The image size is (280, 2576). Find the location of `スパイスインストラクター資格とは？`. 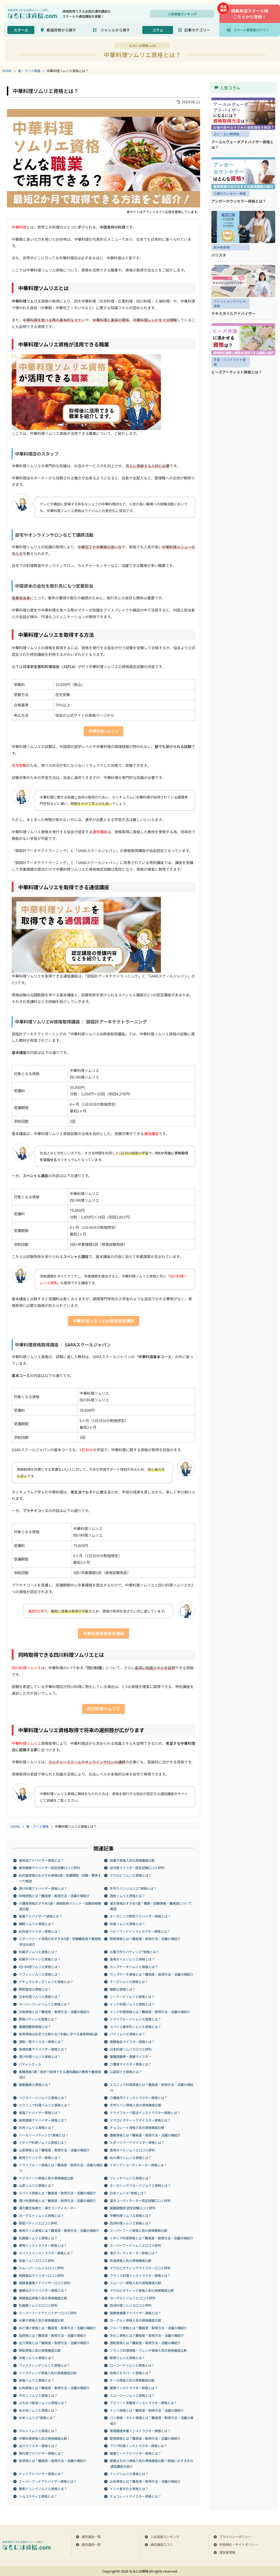

スパイスインストラクター資格とは？ is located at coordinates (46, 2252).